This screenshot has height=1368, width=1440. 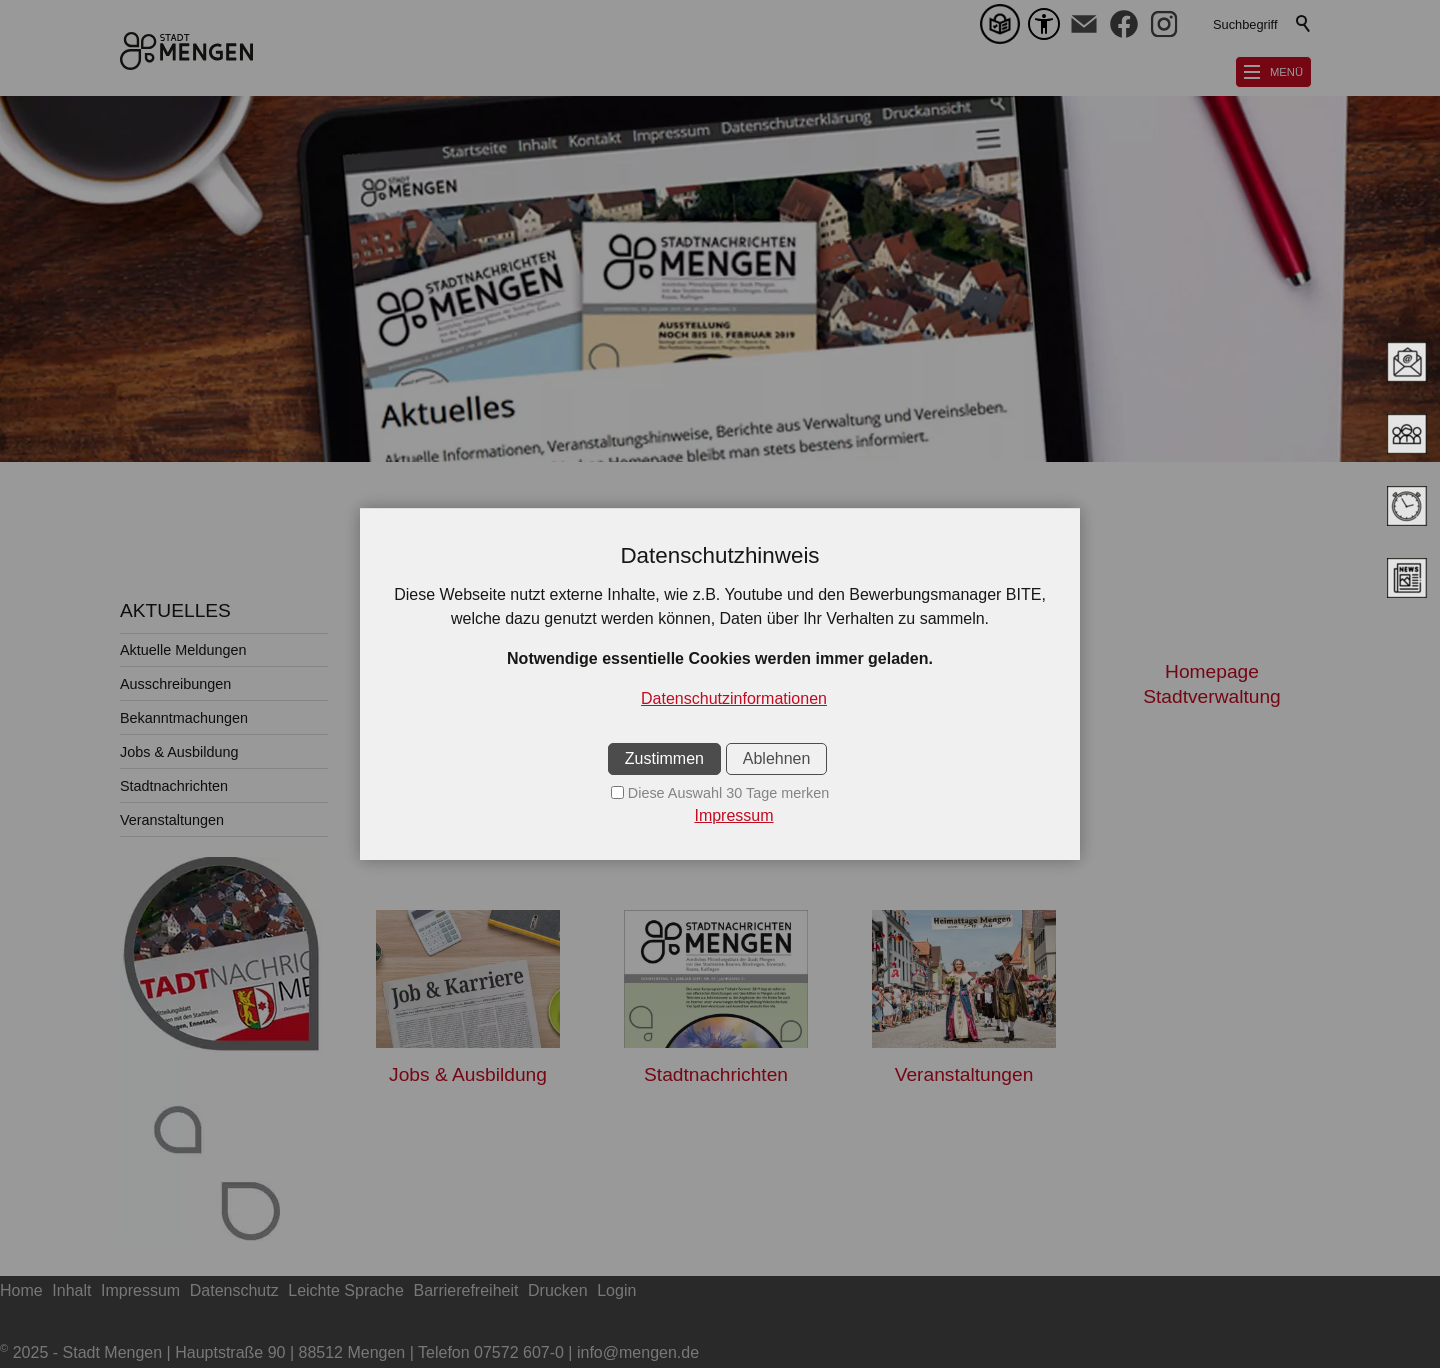 What do you see at coordinates (179, 752) in the screenshot?
I see `Jobs & Ausbildung` at bounding box center [179, 752].